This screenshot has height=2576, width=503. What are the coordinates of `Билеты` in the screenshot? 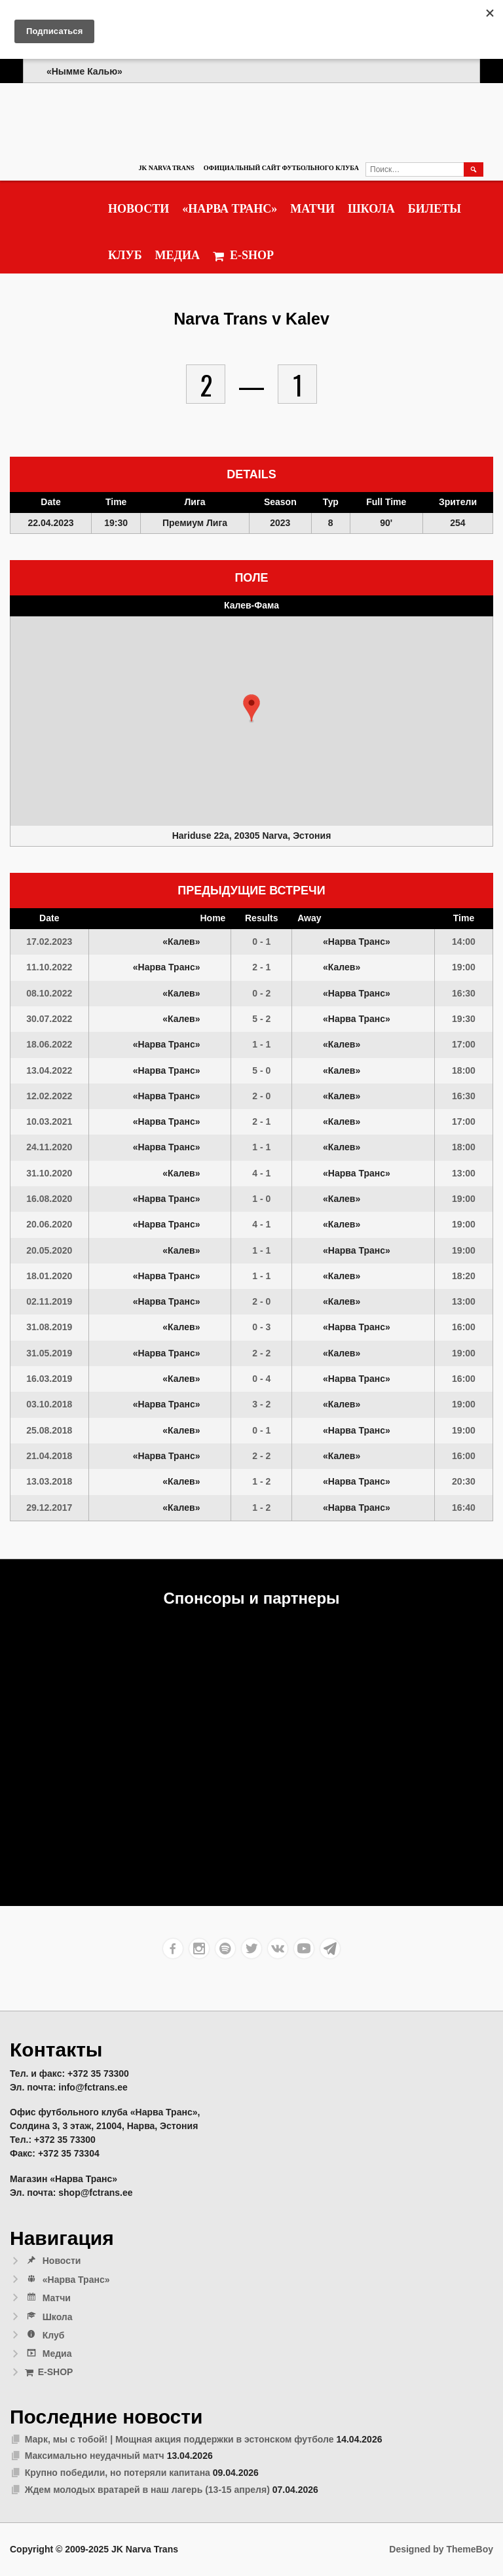 It's located at (434, 208).